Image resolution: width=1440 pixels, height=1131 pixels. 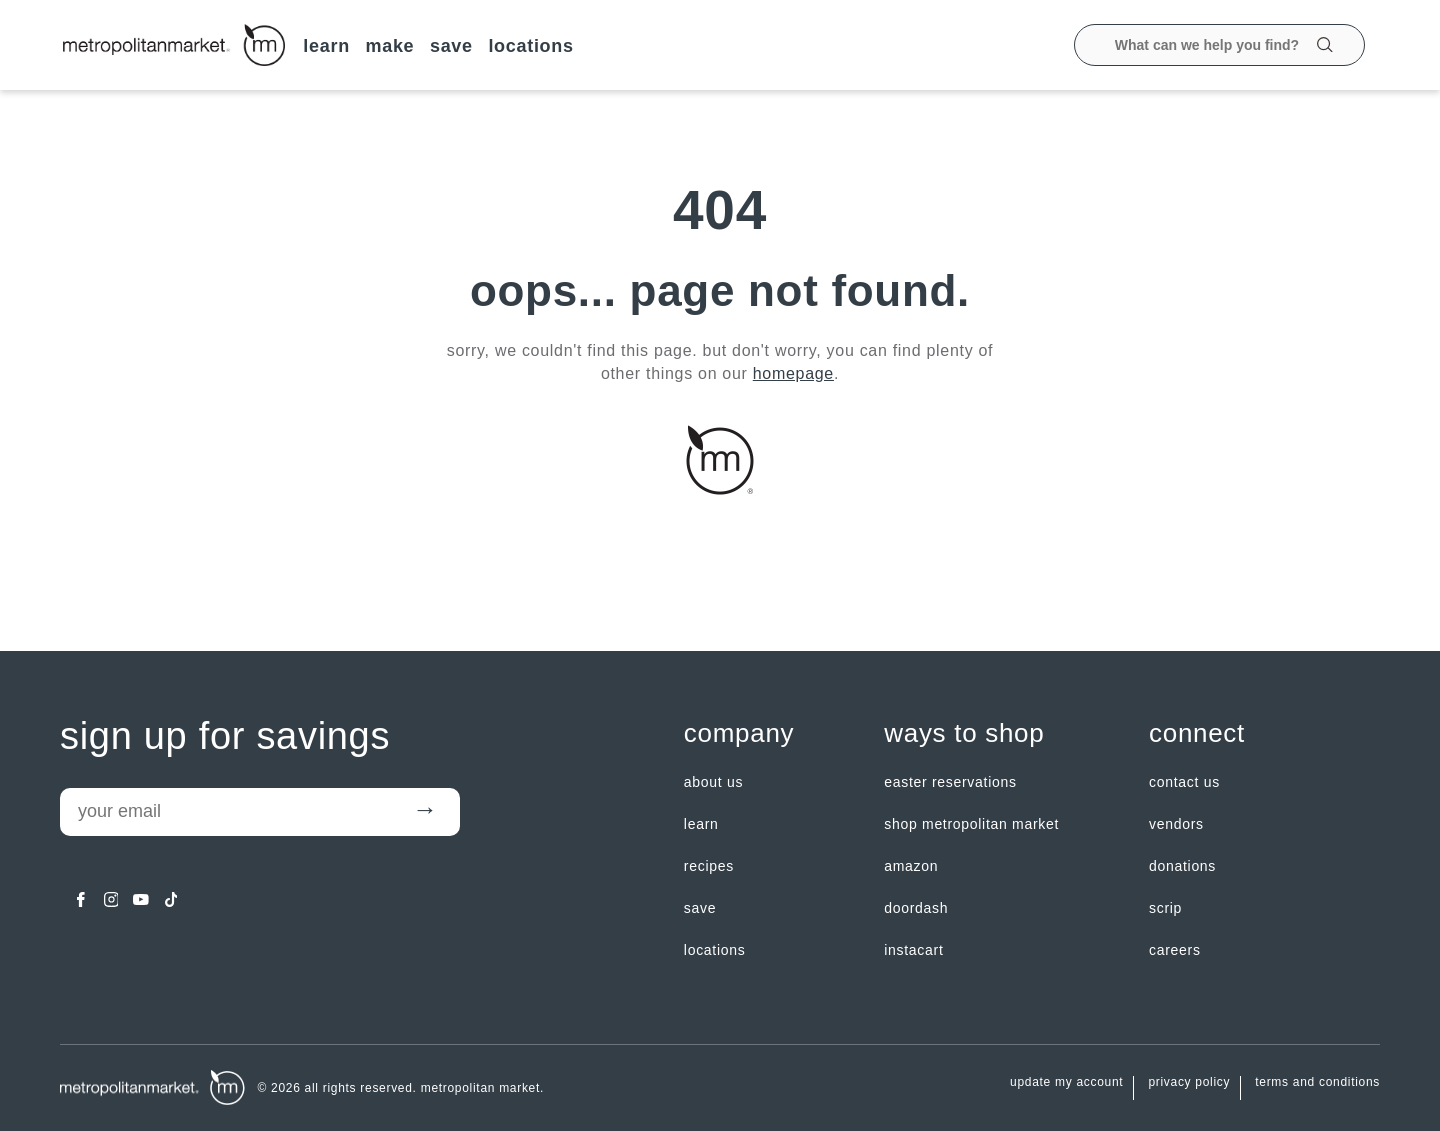 What do you see at coordinates (971, 824) in the screenshot?
I see `Shop Metropolitan Market` at bounding box center [971, 824].